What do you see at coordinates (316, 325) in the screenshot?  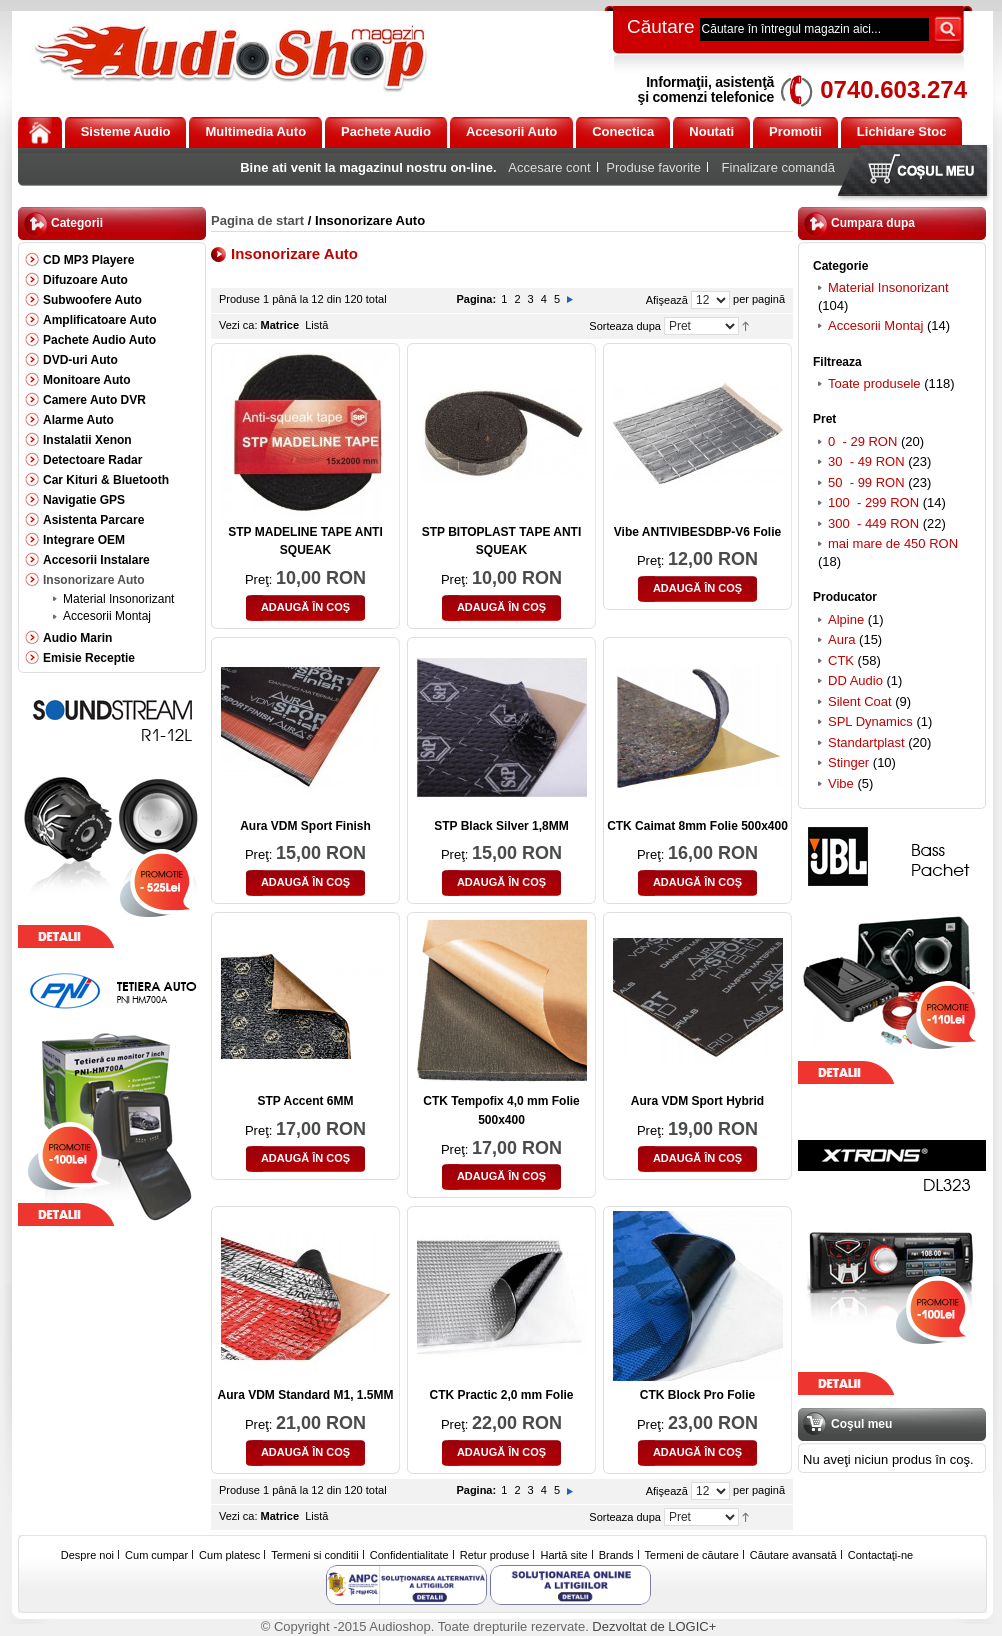 I see `Listă` at bounding box center [316, 325].